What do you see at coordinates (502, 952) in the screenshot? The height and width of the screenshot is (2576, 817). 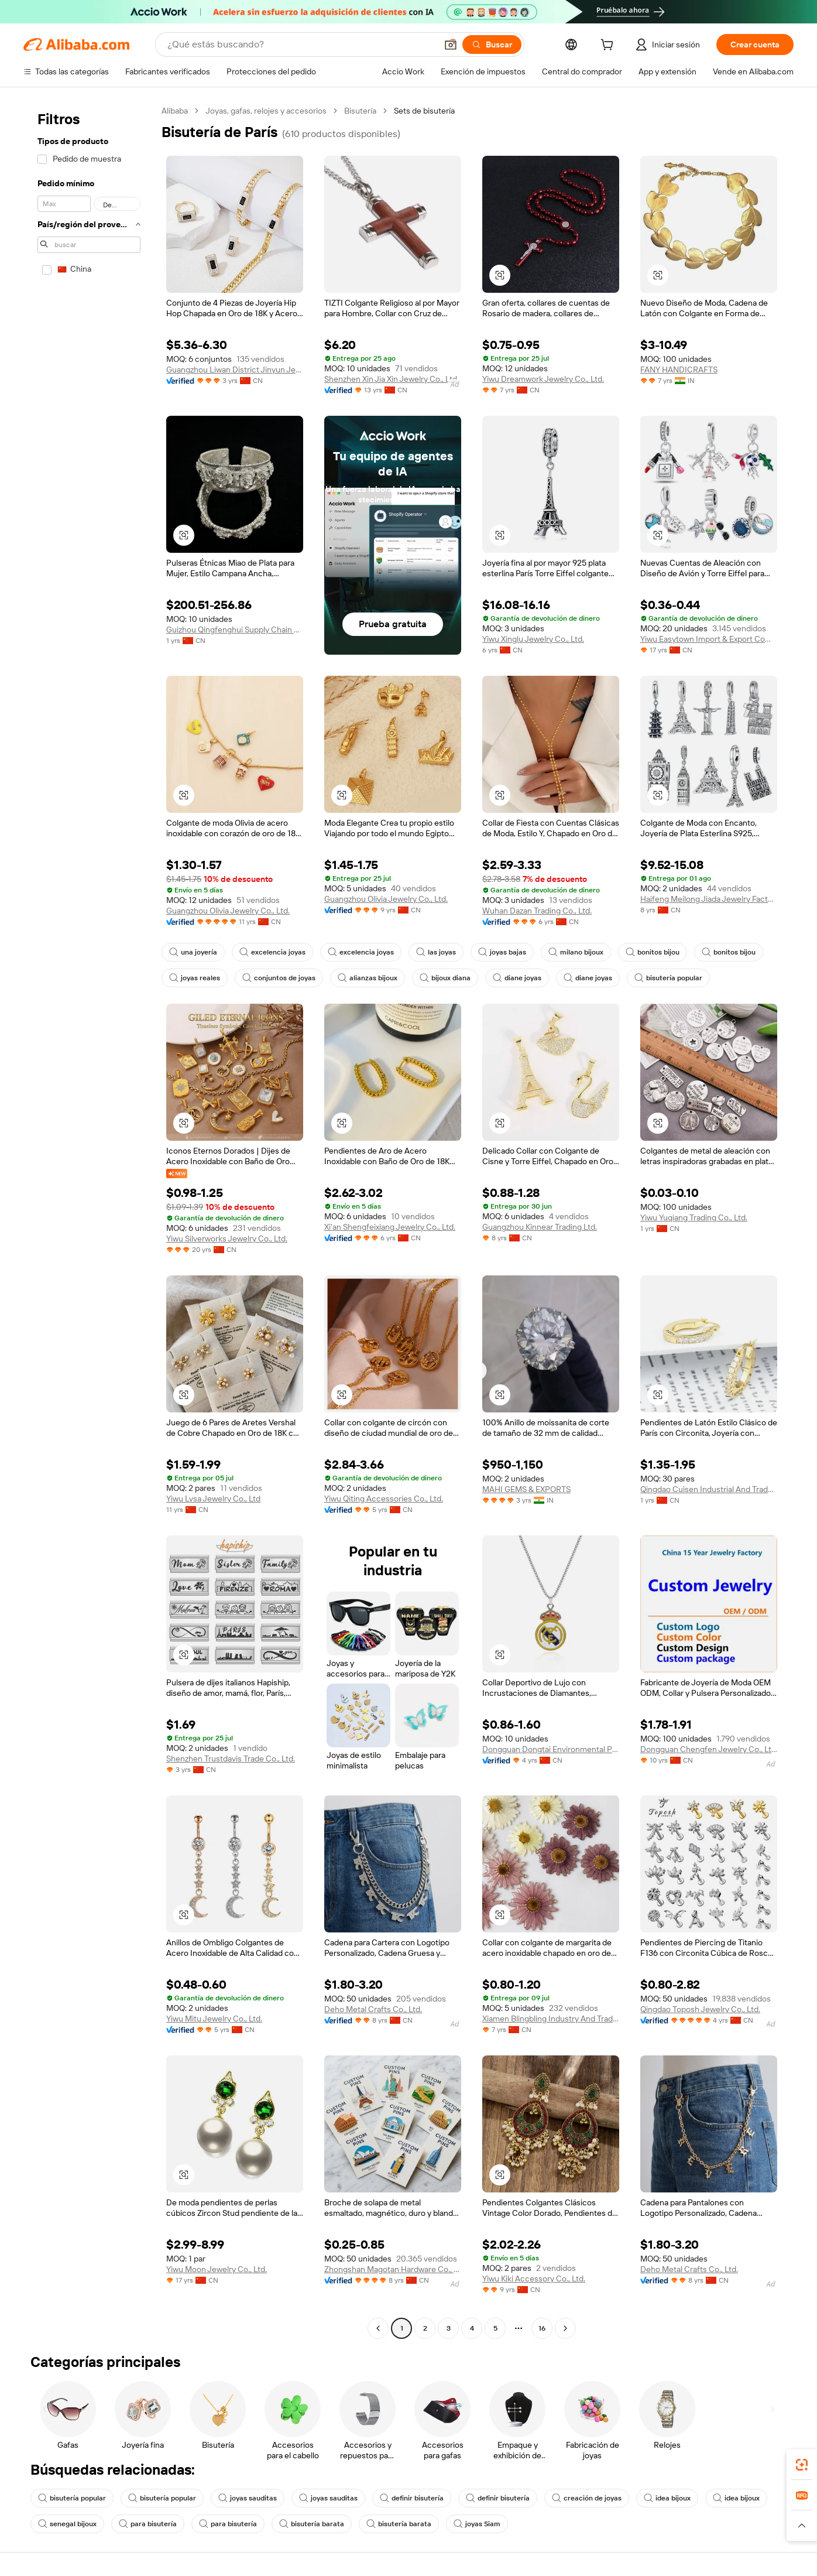 I see `joyas bajas` at bounding box center [502, 952].